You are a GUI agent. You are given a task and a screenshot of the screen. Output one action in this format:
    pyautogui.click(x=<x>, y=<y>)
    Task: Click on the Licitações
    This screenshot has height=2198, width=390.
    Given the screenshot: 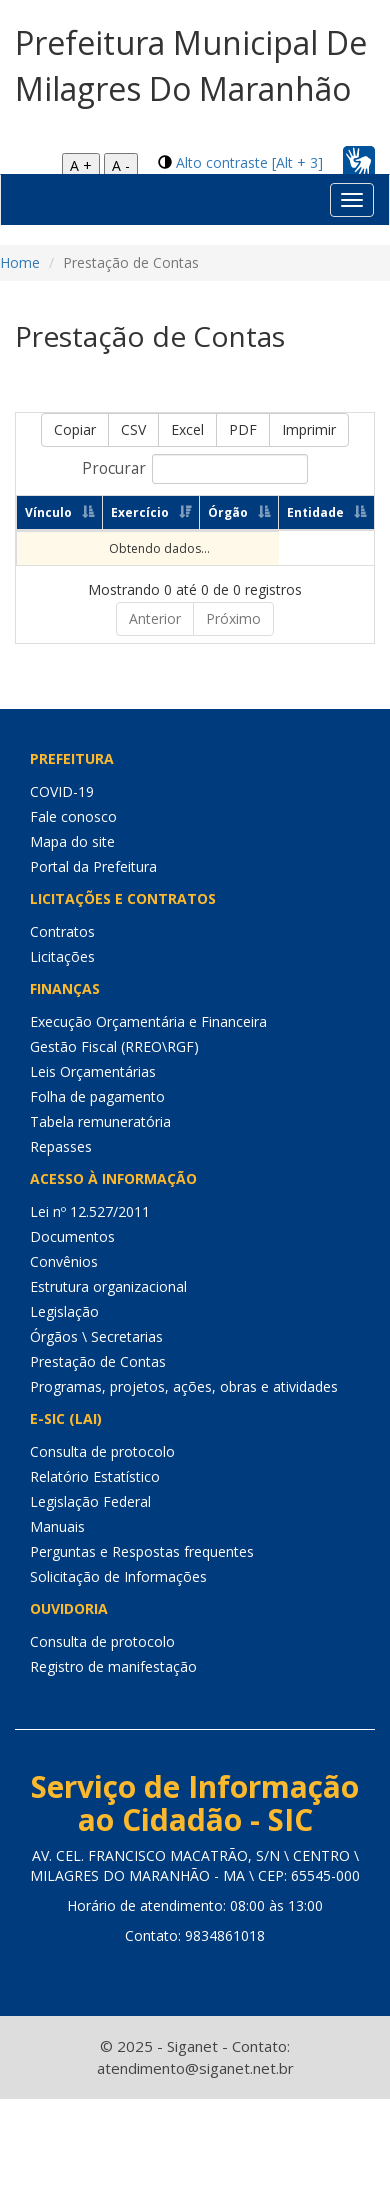 What is the action you would take?
    pyautogui.click(x=62, y=956)
    